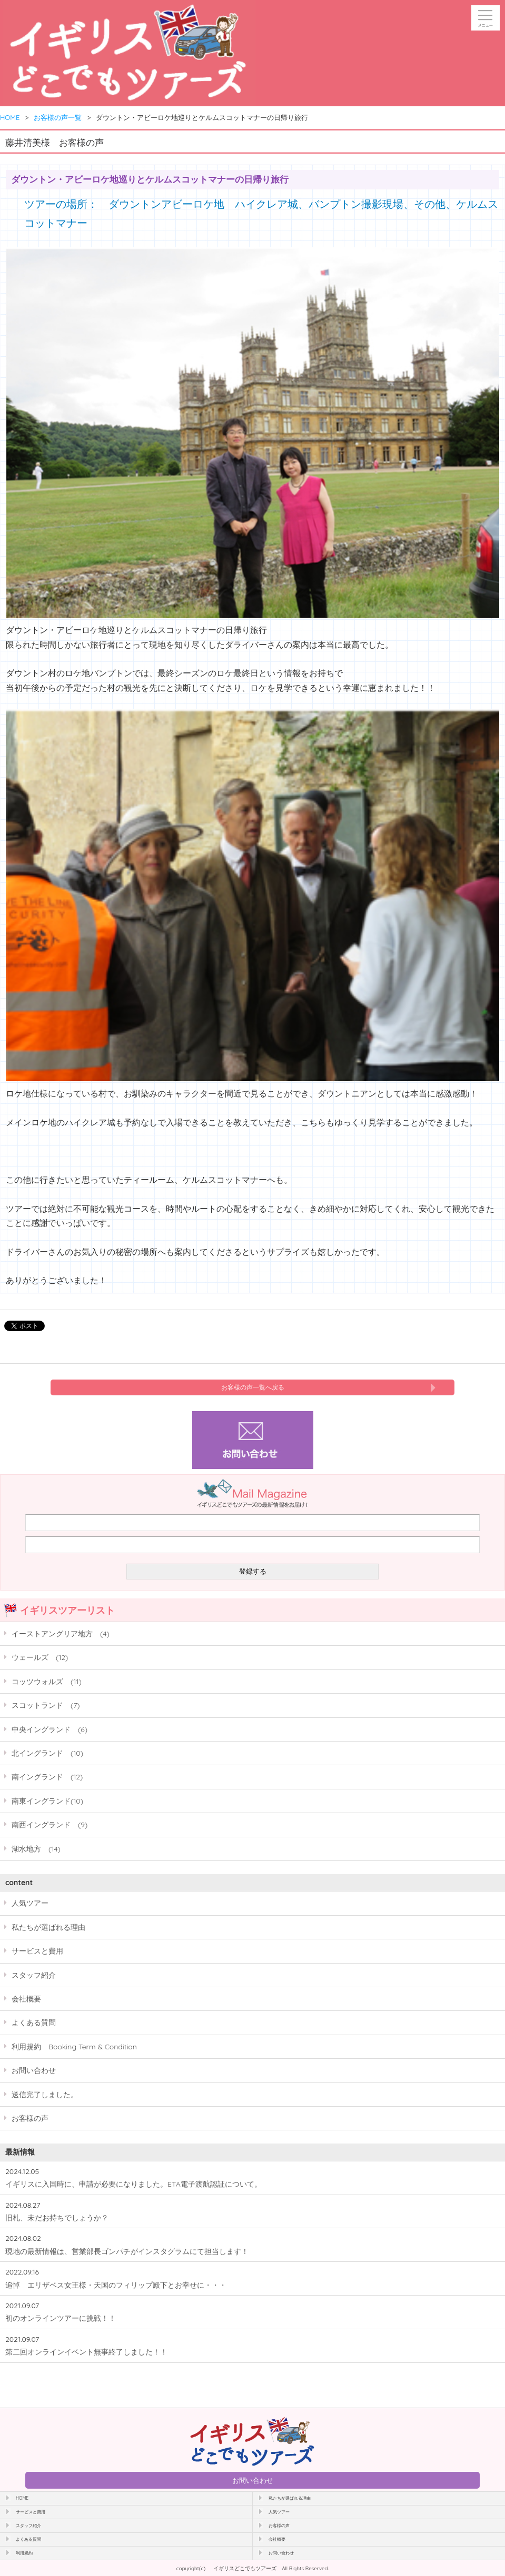 The height and width of the screenshot is (2576, 505). What do you see at coordinates (30, 1902) in the screenshot?
I see `人気ツアー` at bounding box center [30, 1902].